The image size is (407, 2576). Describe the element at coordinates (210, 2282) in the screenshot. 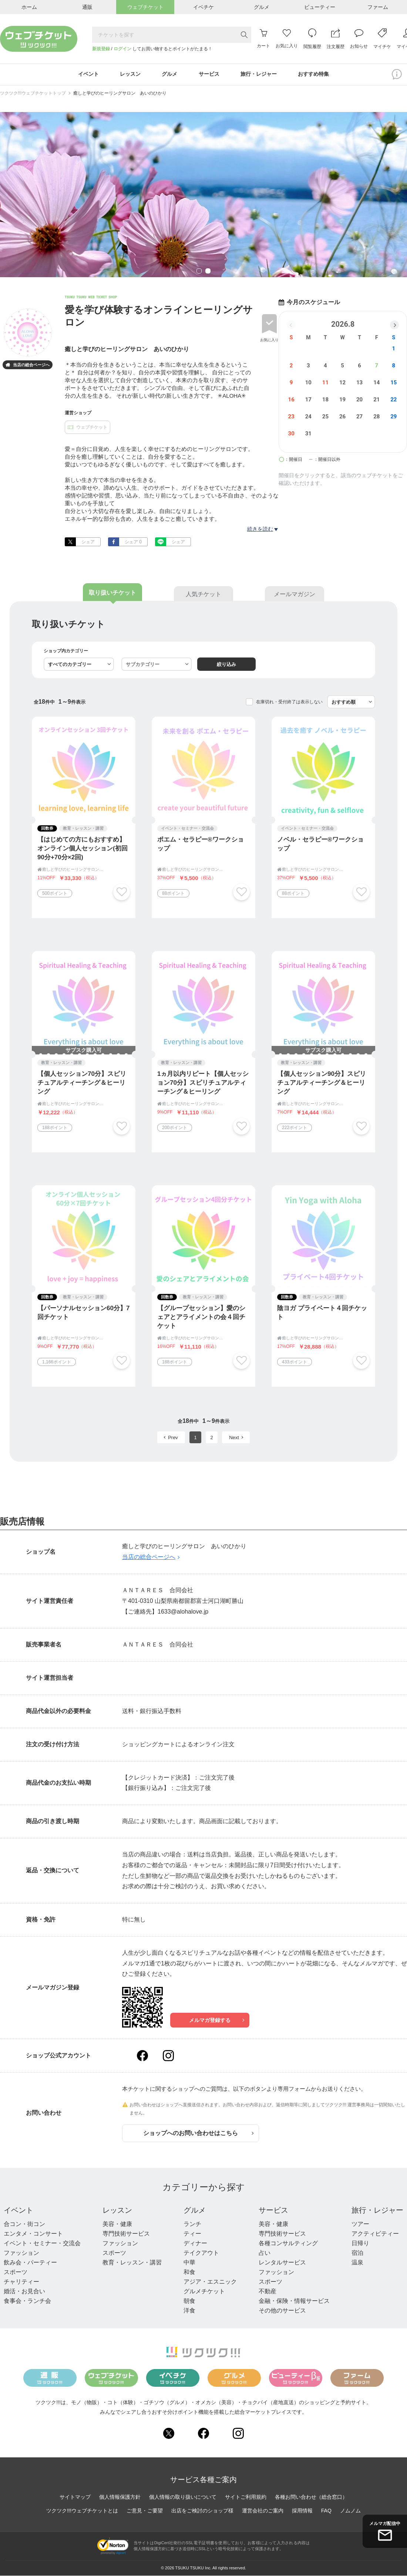

I see `アジア・エスニック` at that location.